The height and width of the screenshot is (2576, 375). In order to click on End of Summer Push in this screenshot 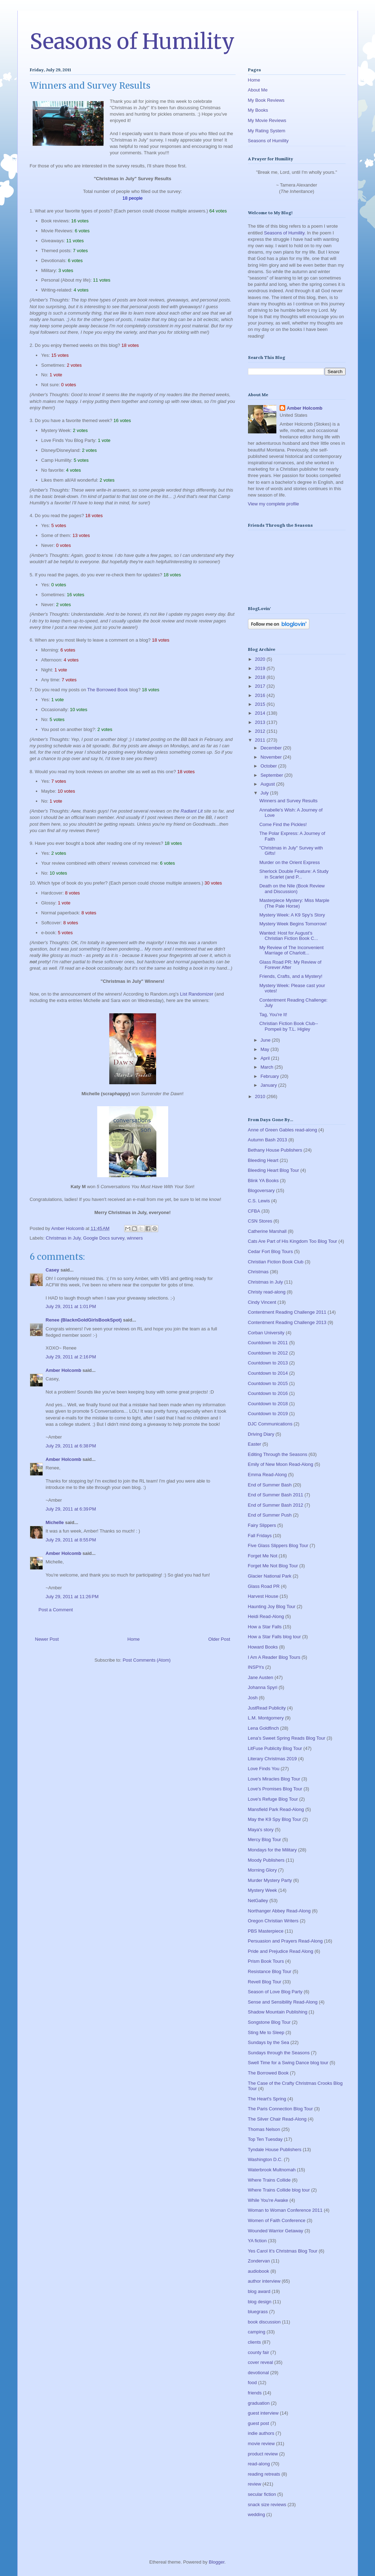, I will do `click(270, 1515)`.